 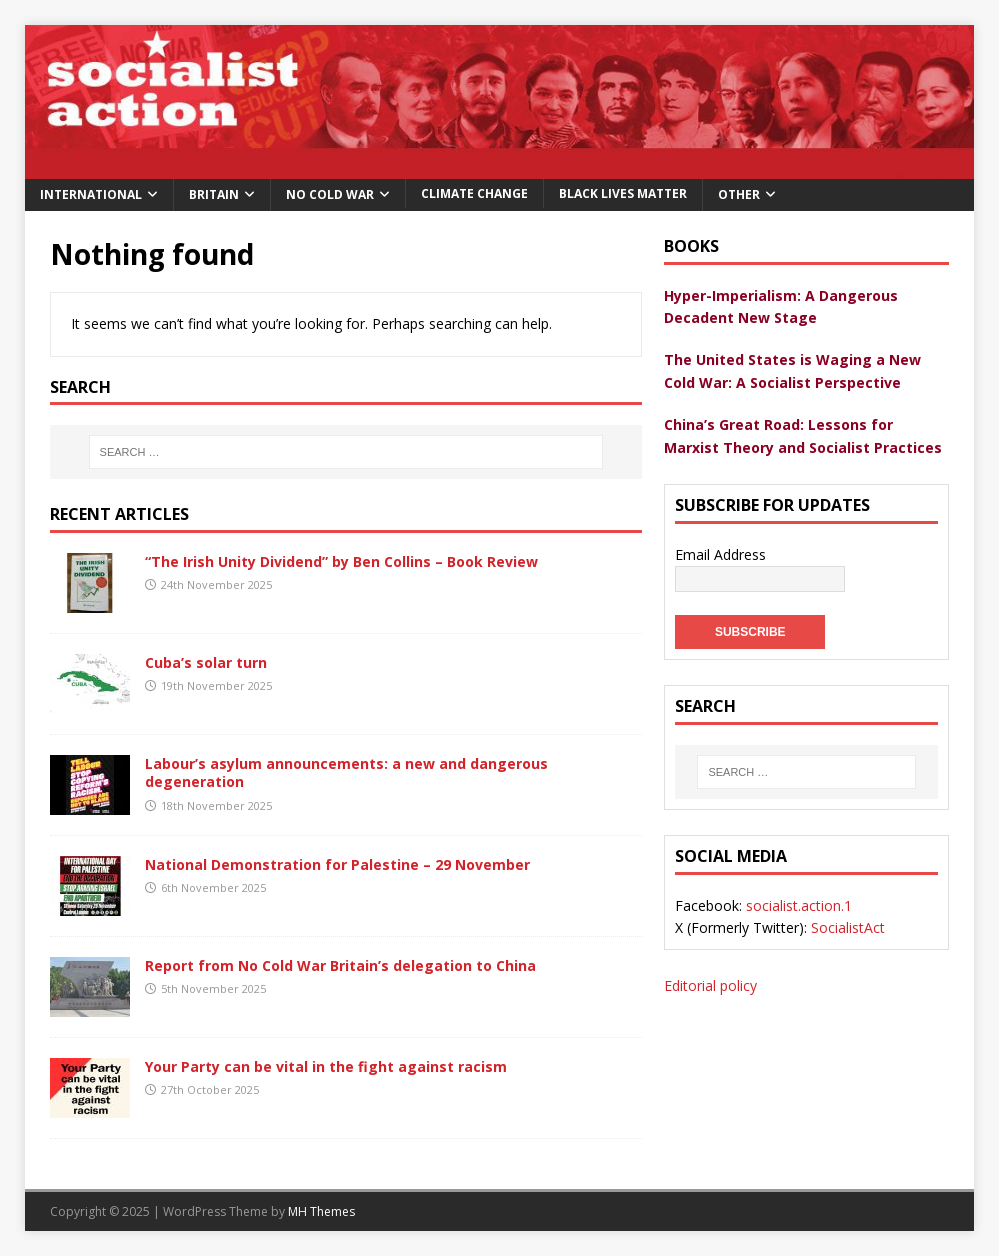 I want to click on Black Lives Matter, so click(x=623, y=193).